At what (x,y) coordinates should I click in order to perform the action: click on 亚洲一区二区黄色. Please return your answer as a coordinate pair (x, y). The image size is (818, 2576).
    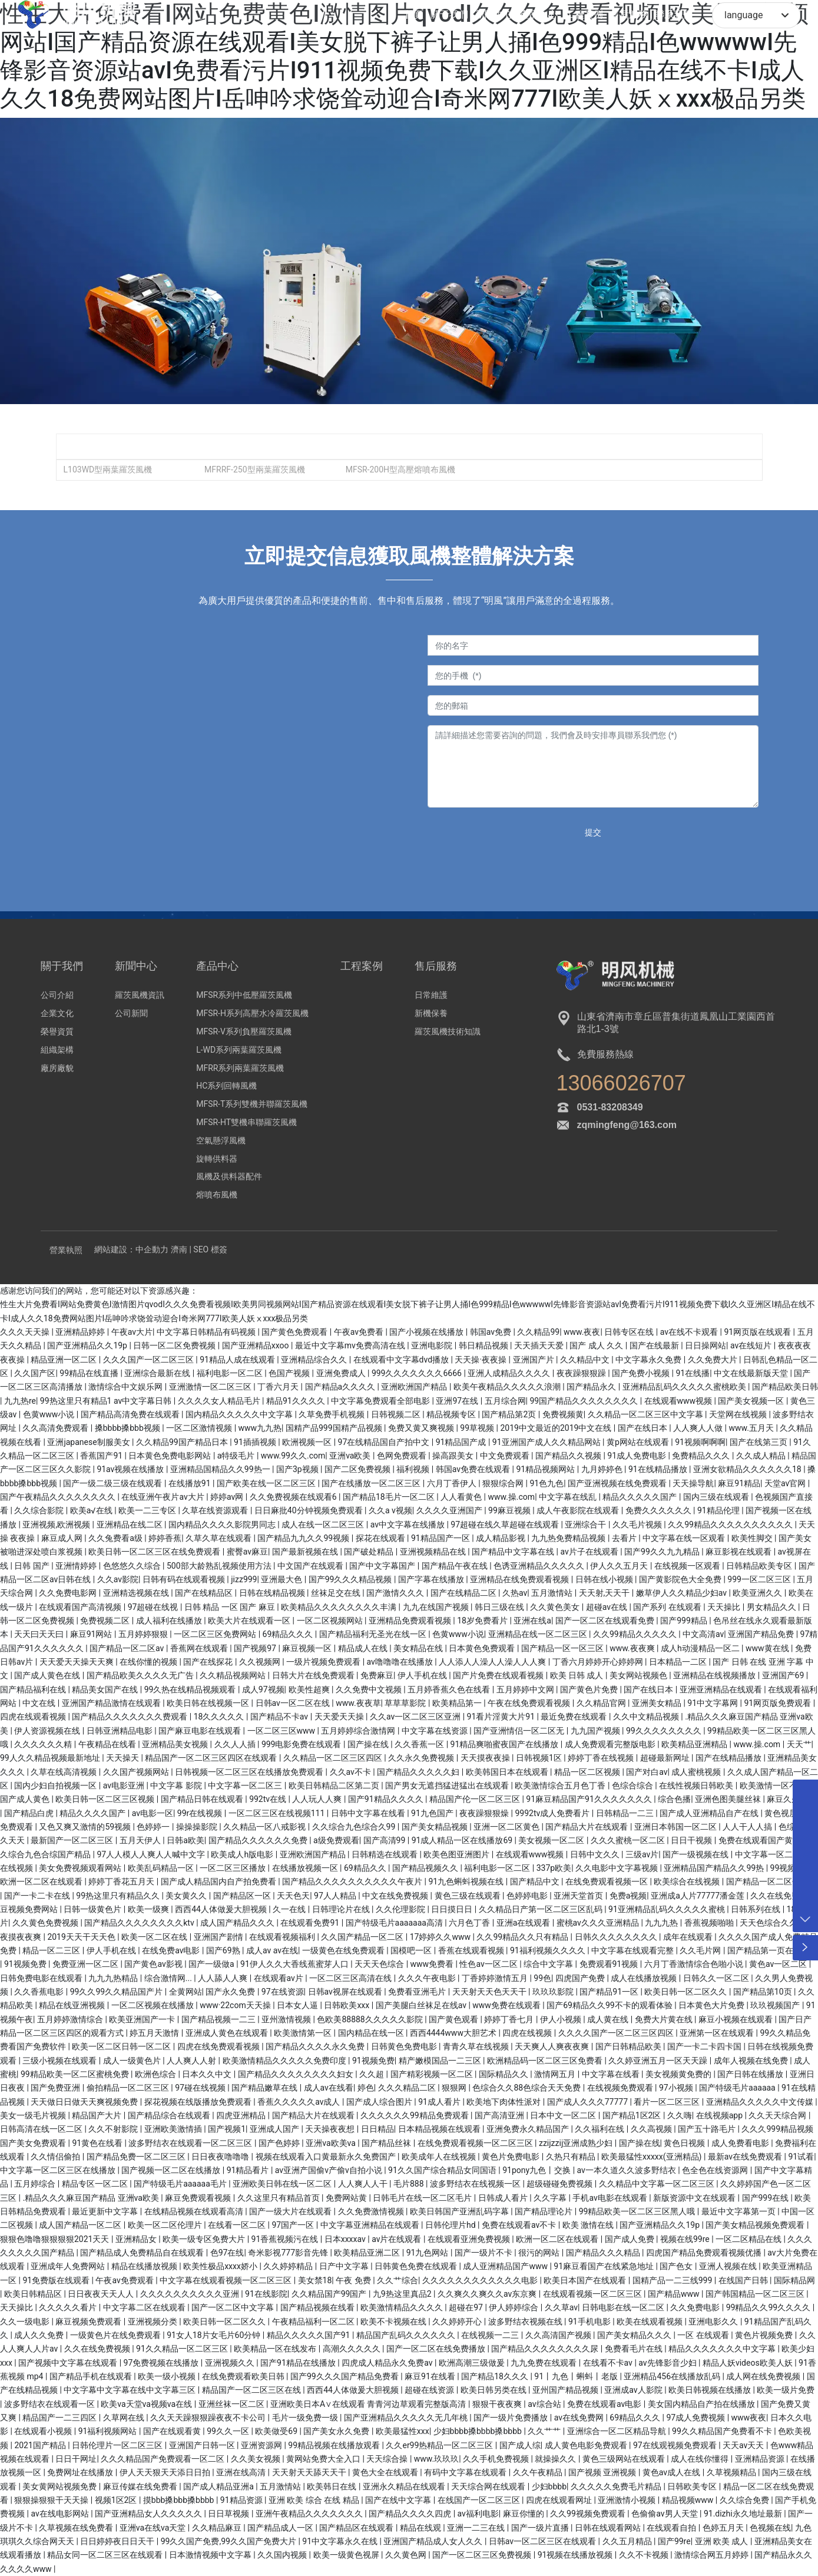
    Looking at the image, I should click on (507, 1826).